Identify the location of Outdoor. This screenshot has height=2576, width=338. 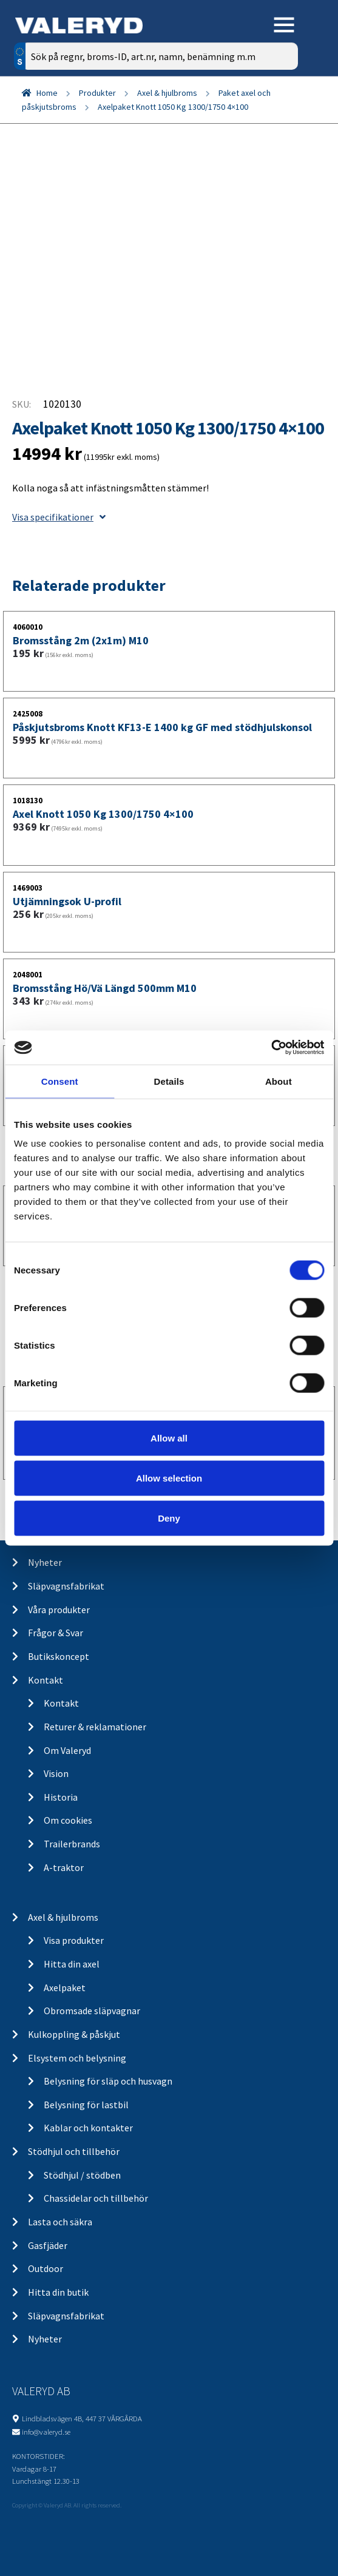
(45, 2268).